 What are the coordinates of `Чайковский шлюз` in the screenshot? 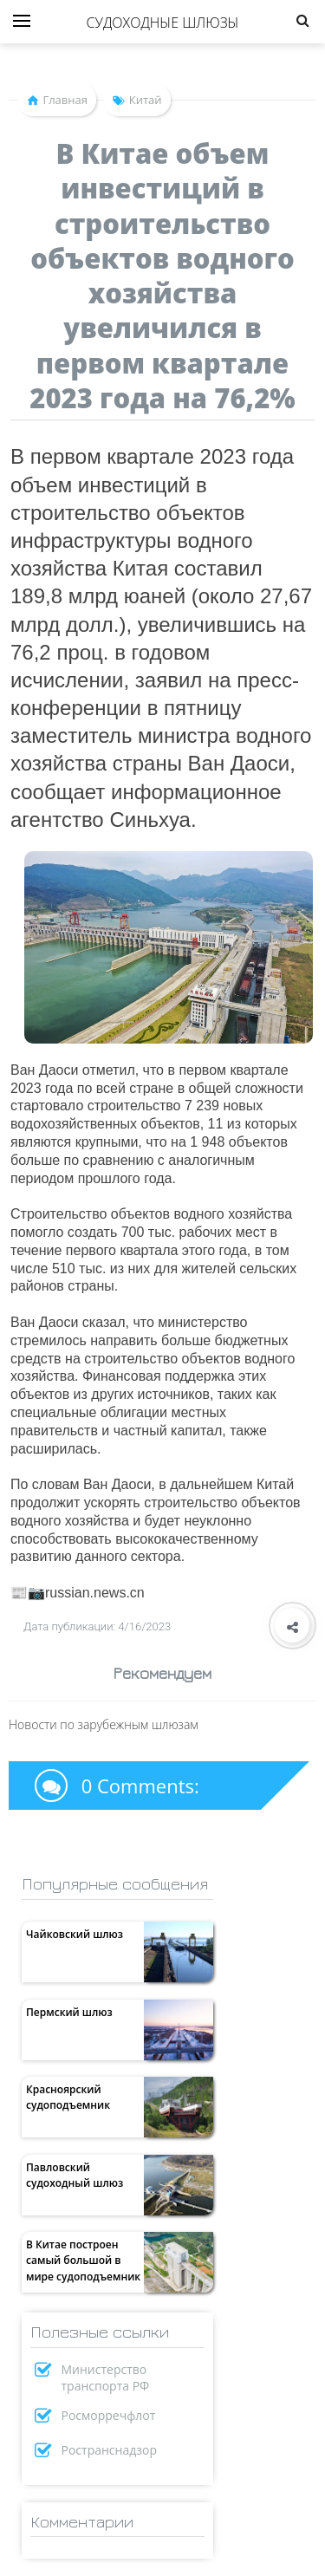 It's located at (74, 1934).